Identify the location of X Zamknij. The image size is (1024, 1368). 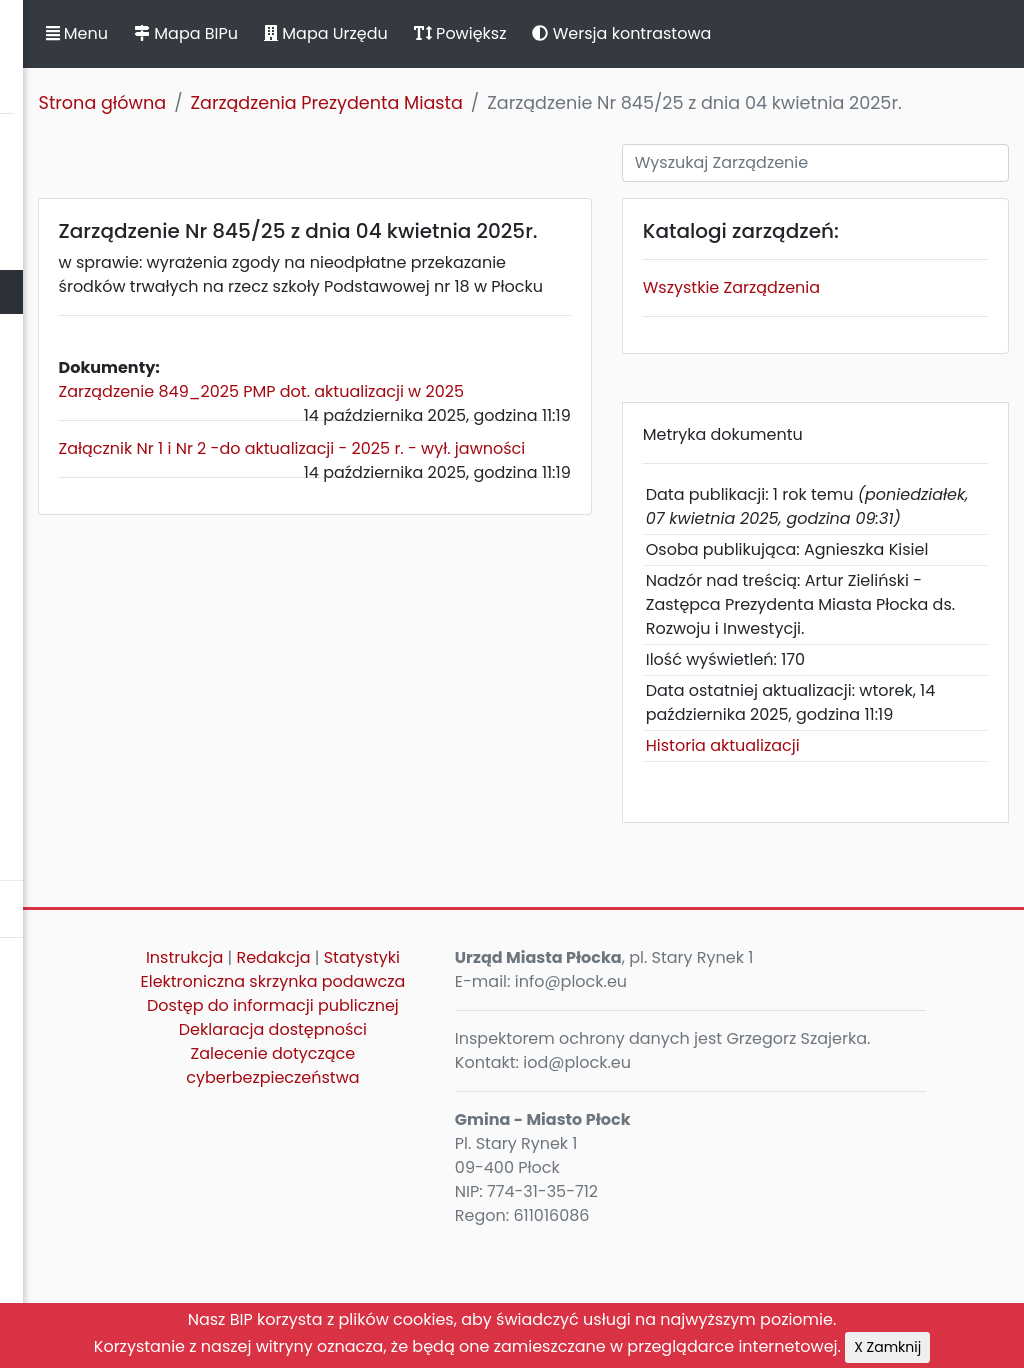
(887, 1347).